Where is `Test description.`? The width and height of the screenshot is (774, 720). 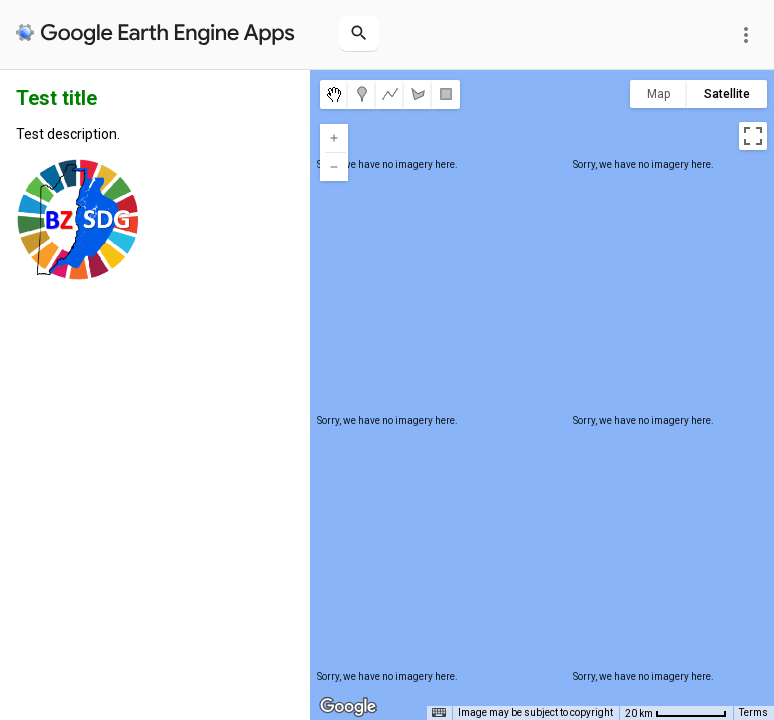
Test description. is located at coordinates (68, 134).